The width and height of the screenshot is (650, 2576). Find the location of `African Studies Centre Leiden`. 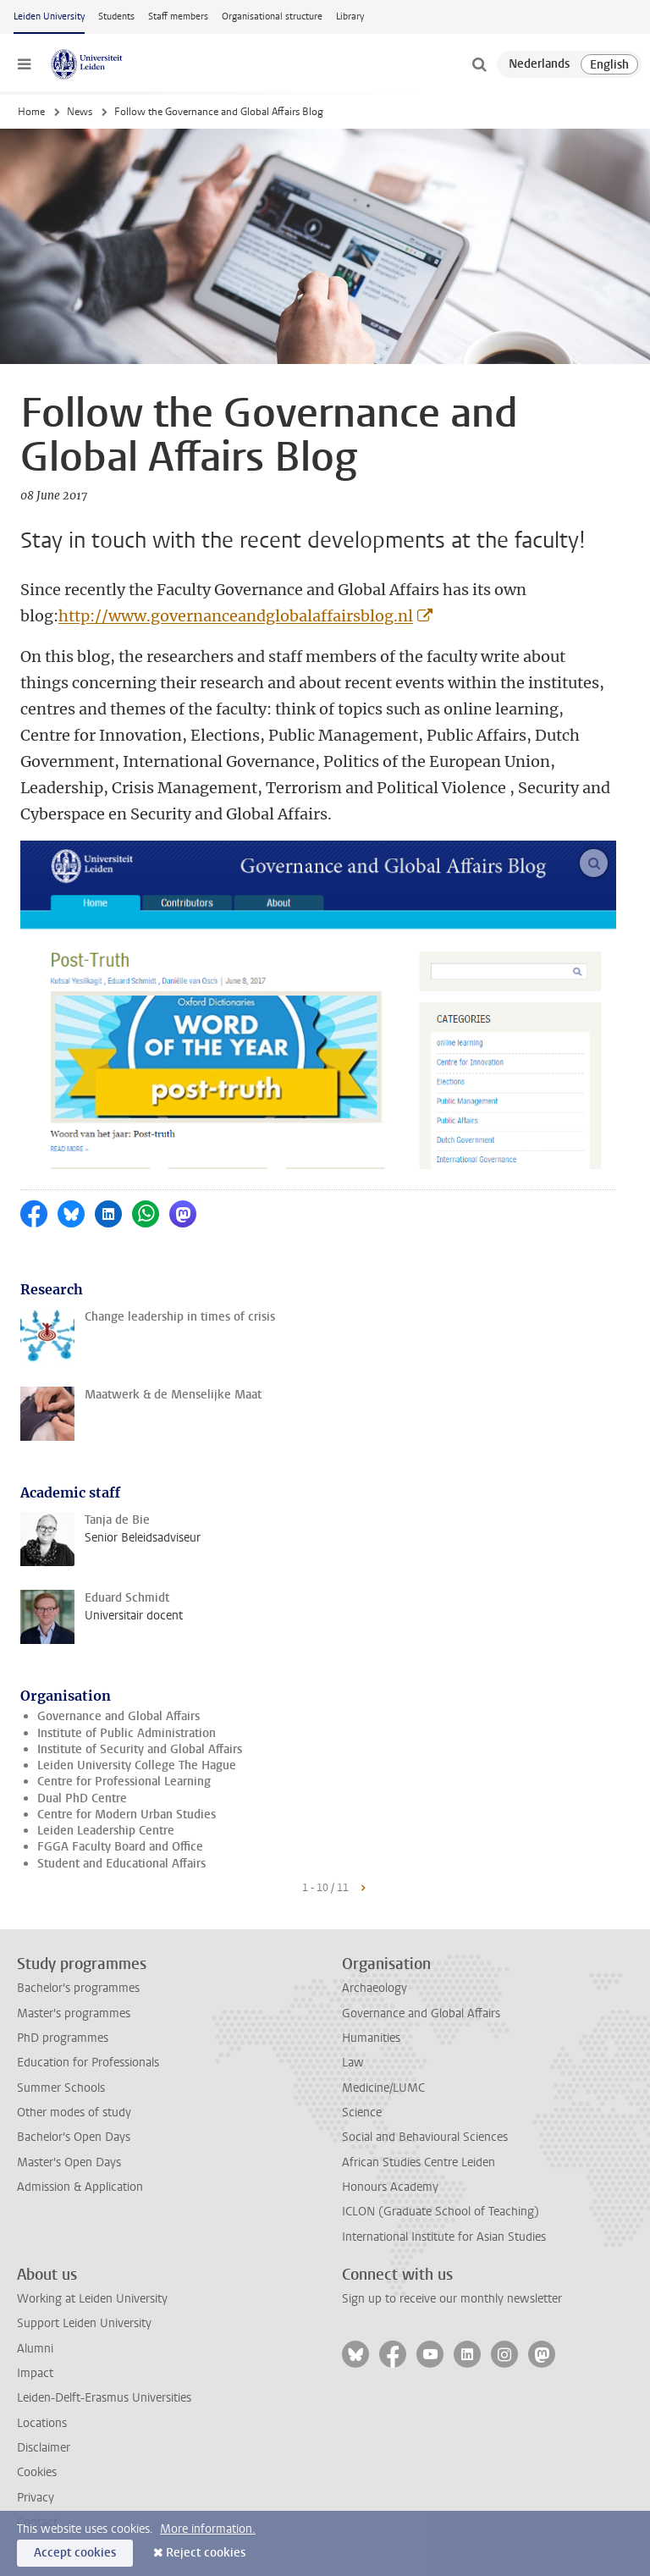

African Studies Centre Leiden is located at coordinates (418, 2162).